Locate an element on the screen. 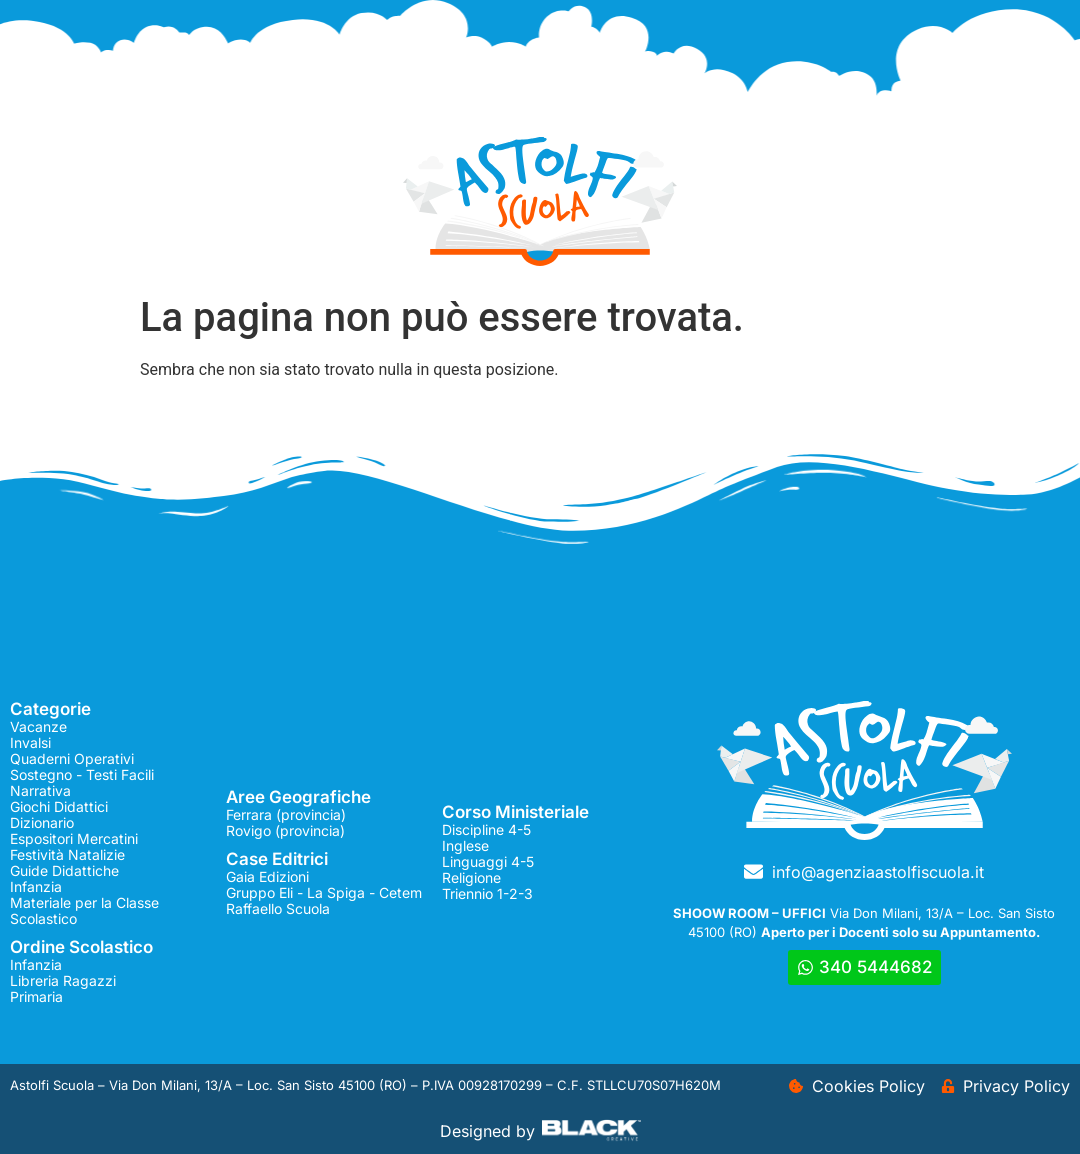 Image resolution: width=1080 pixels, height=1154 pixels. Gruppo Eli - La Spiga - Cetem is located at coordinates (324, 892).